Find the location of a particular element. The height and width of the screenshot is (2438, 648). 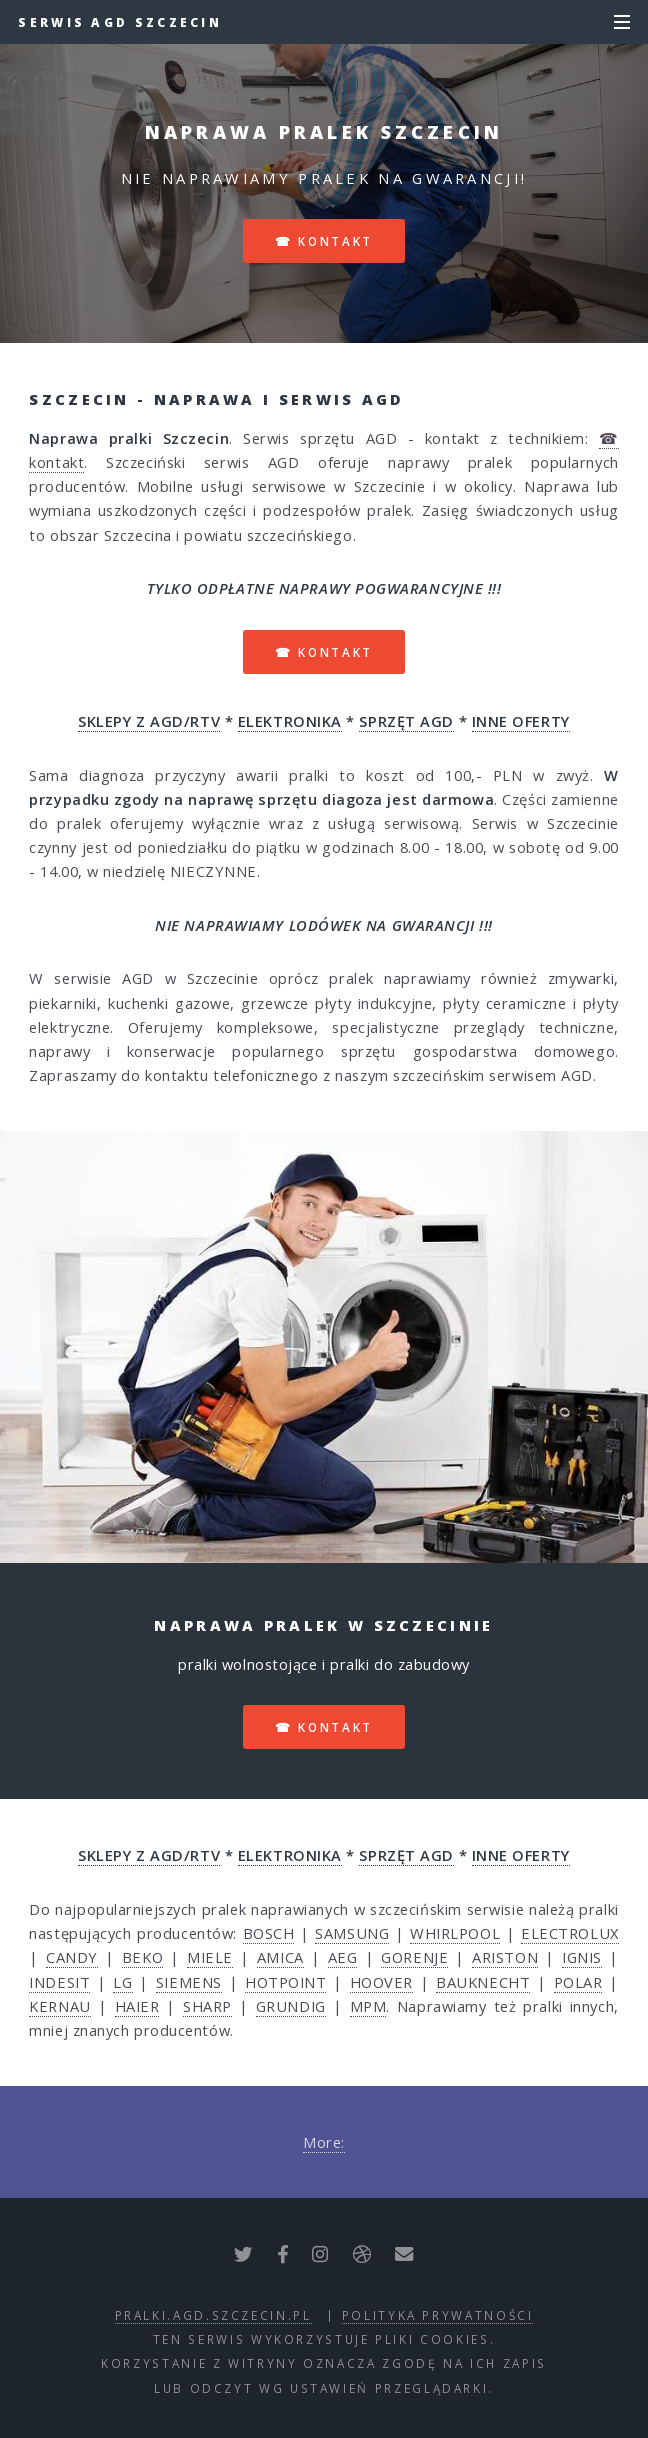

WHIRLPOOL is located at coordinates (455, 1933).